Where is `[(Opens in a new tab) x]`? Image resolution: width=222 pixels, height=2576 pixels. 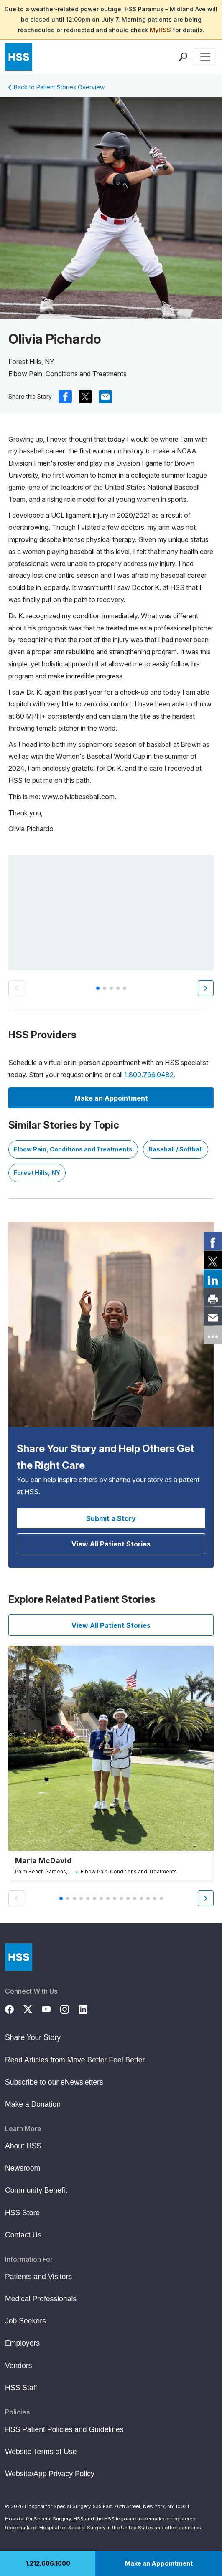
[(Opens in a new tab) x] is located at coordinates (85, 396).